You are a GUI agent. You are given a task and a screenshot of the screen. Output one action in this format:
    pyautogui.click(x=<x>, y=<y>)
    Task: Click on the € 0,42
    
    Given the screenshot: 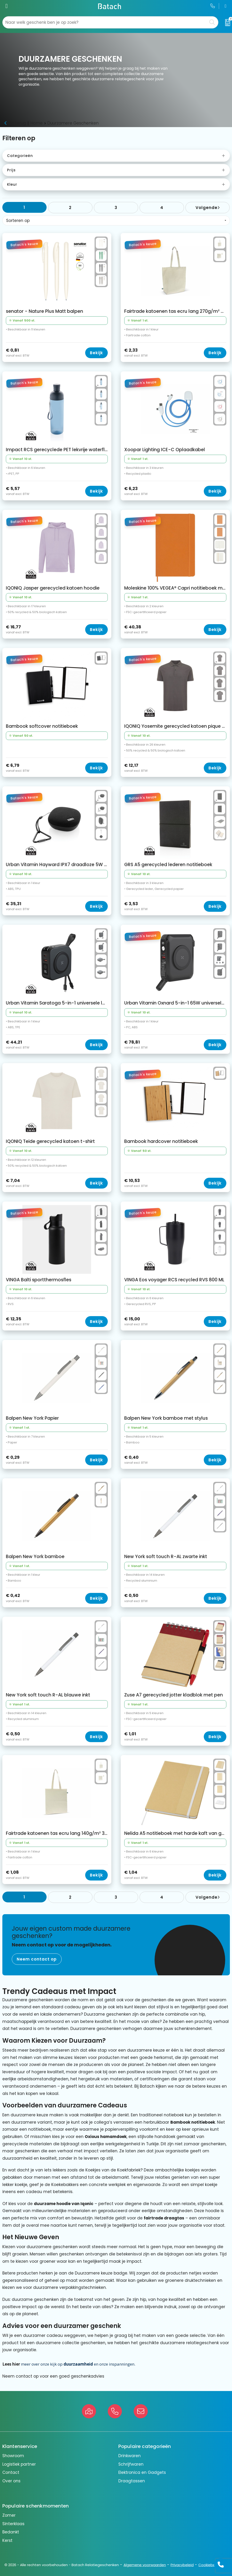 What is the action you would take?
    pyautogui.click(x=25, y=1598)
    